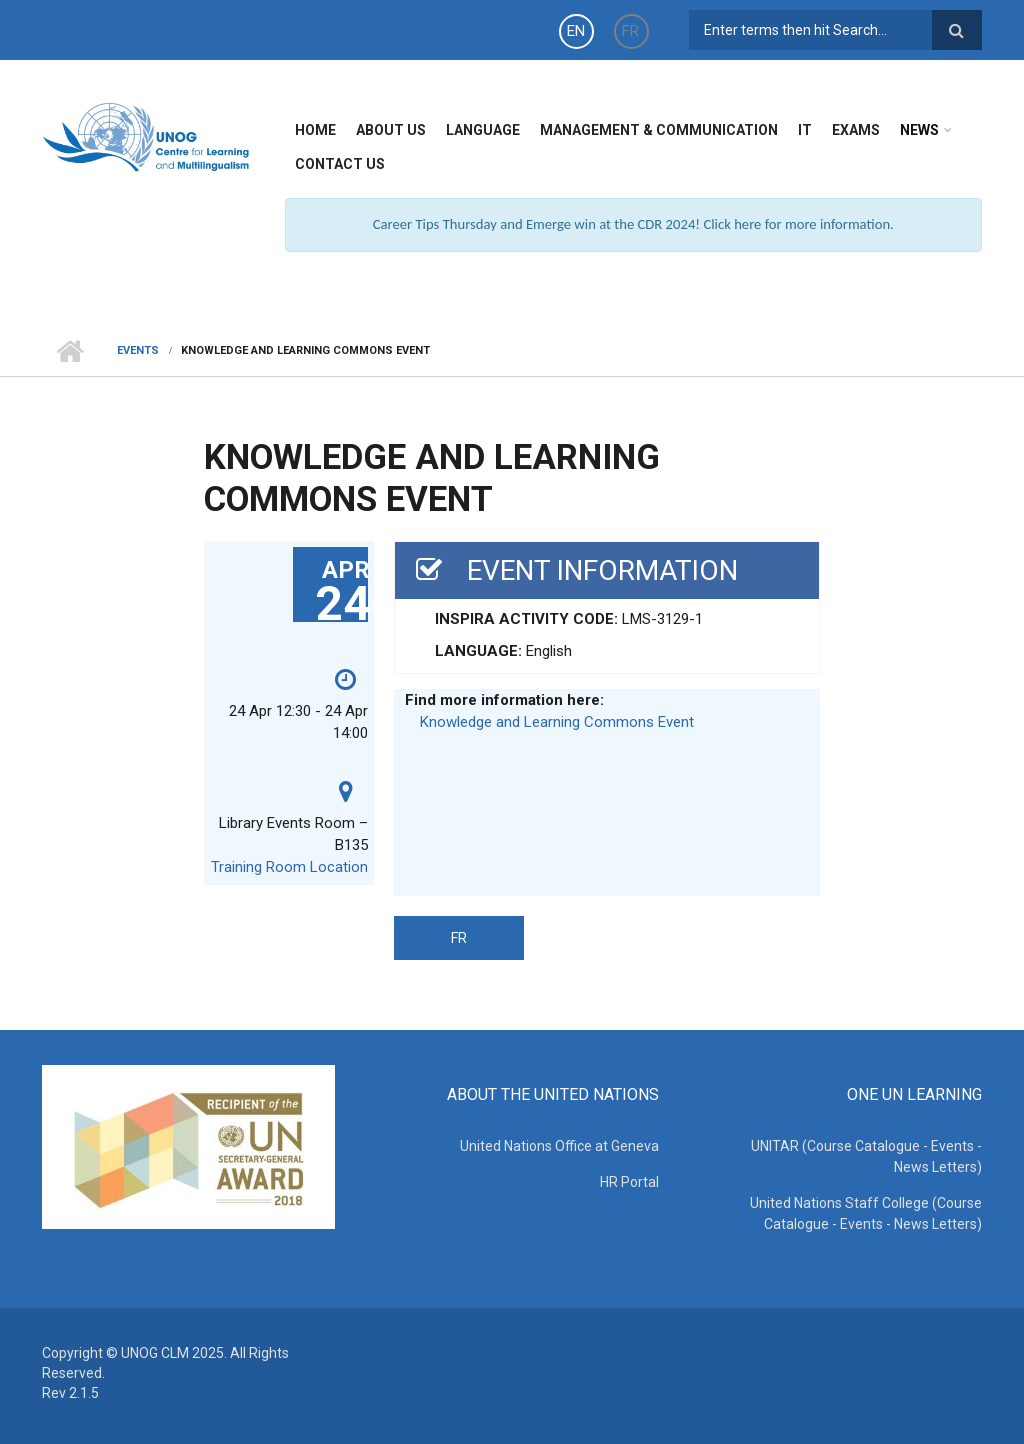 This screenshot has width=1024, height=1444. I want to click on FR, so click(630, 31).